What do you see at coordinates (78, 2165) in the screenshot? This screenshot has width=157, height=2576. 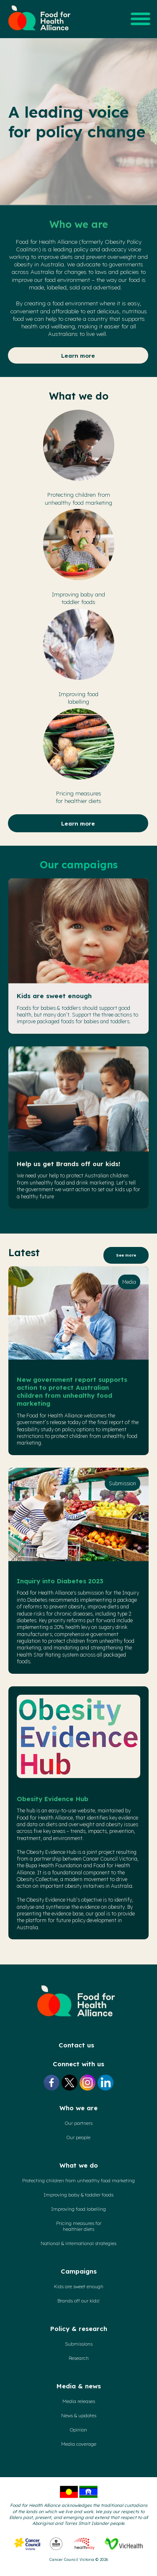 I see `What we do` at bounding box center [78, 2165].